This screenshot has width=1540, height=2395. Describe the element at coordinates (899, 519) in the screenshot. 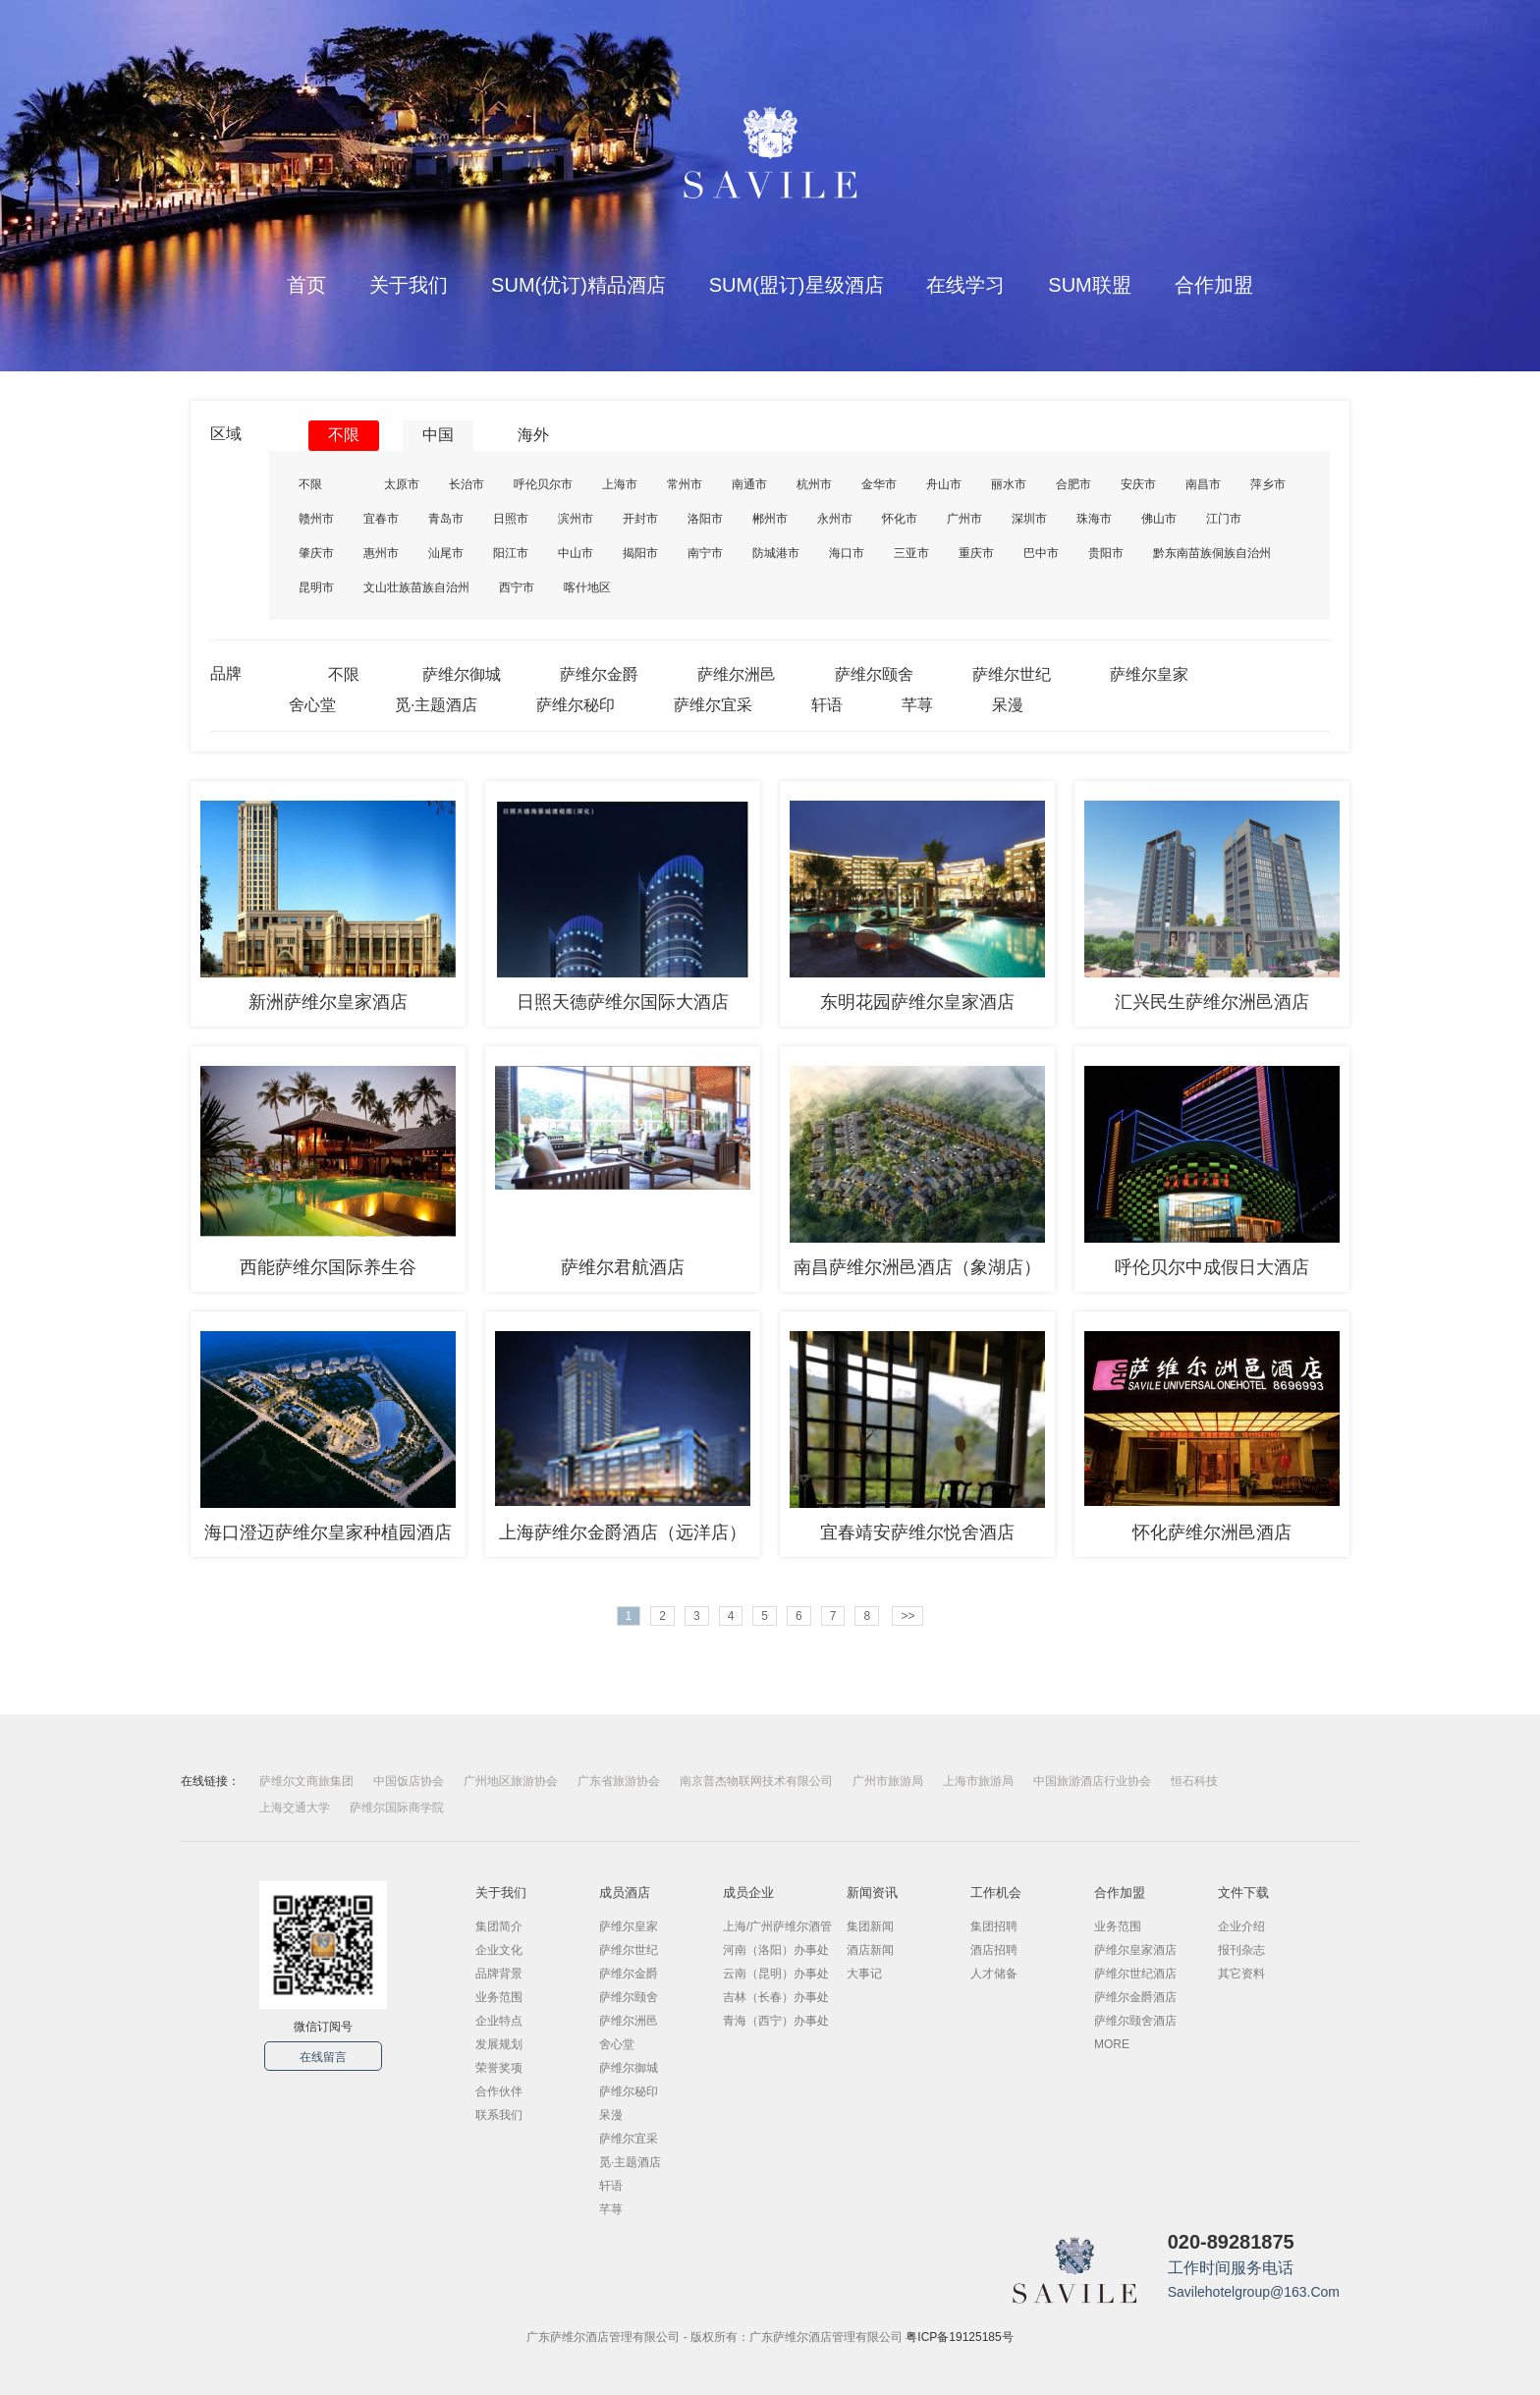

I see `怀化市` at that location.